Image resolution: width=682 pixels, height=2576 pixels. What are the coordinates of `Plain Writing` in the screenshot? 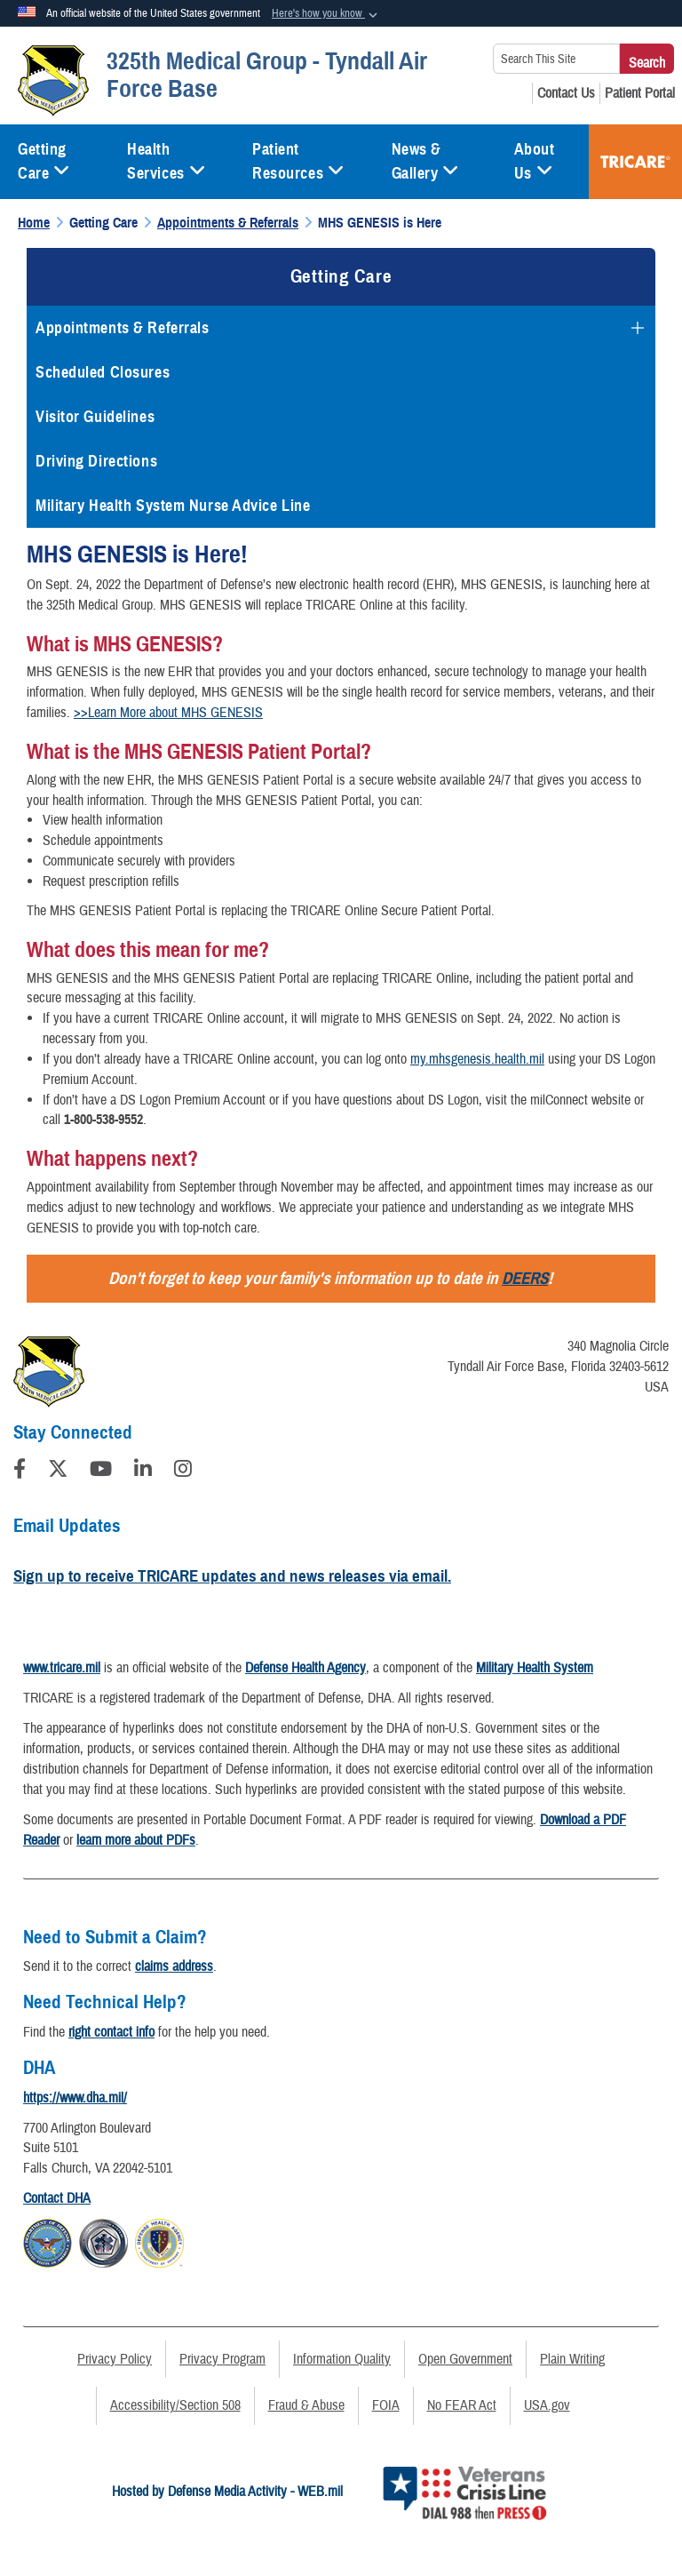 It's located at (572, 2359).